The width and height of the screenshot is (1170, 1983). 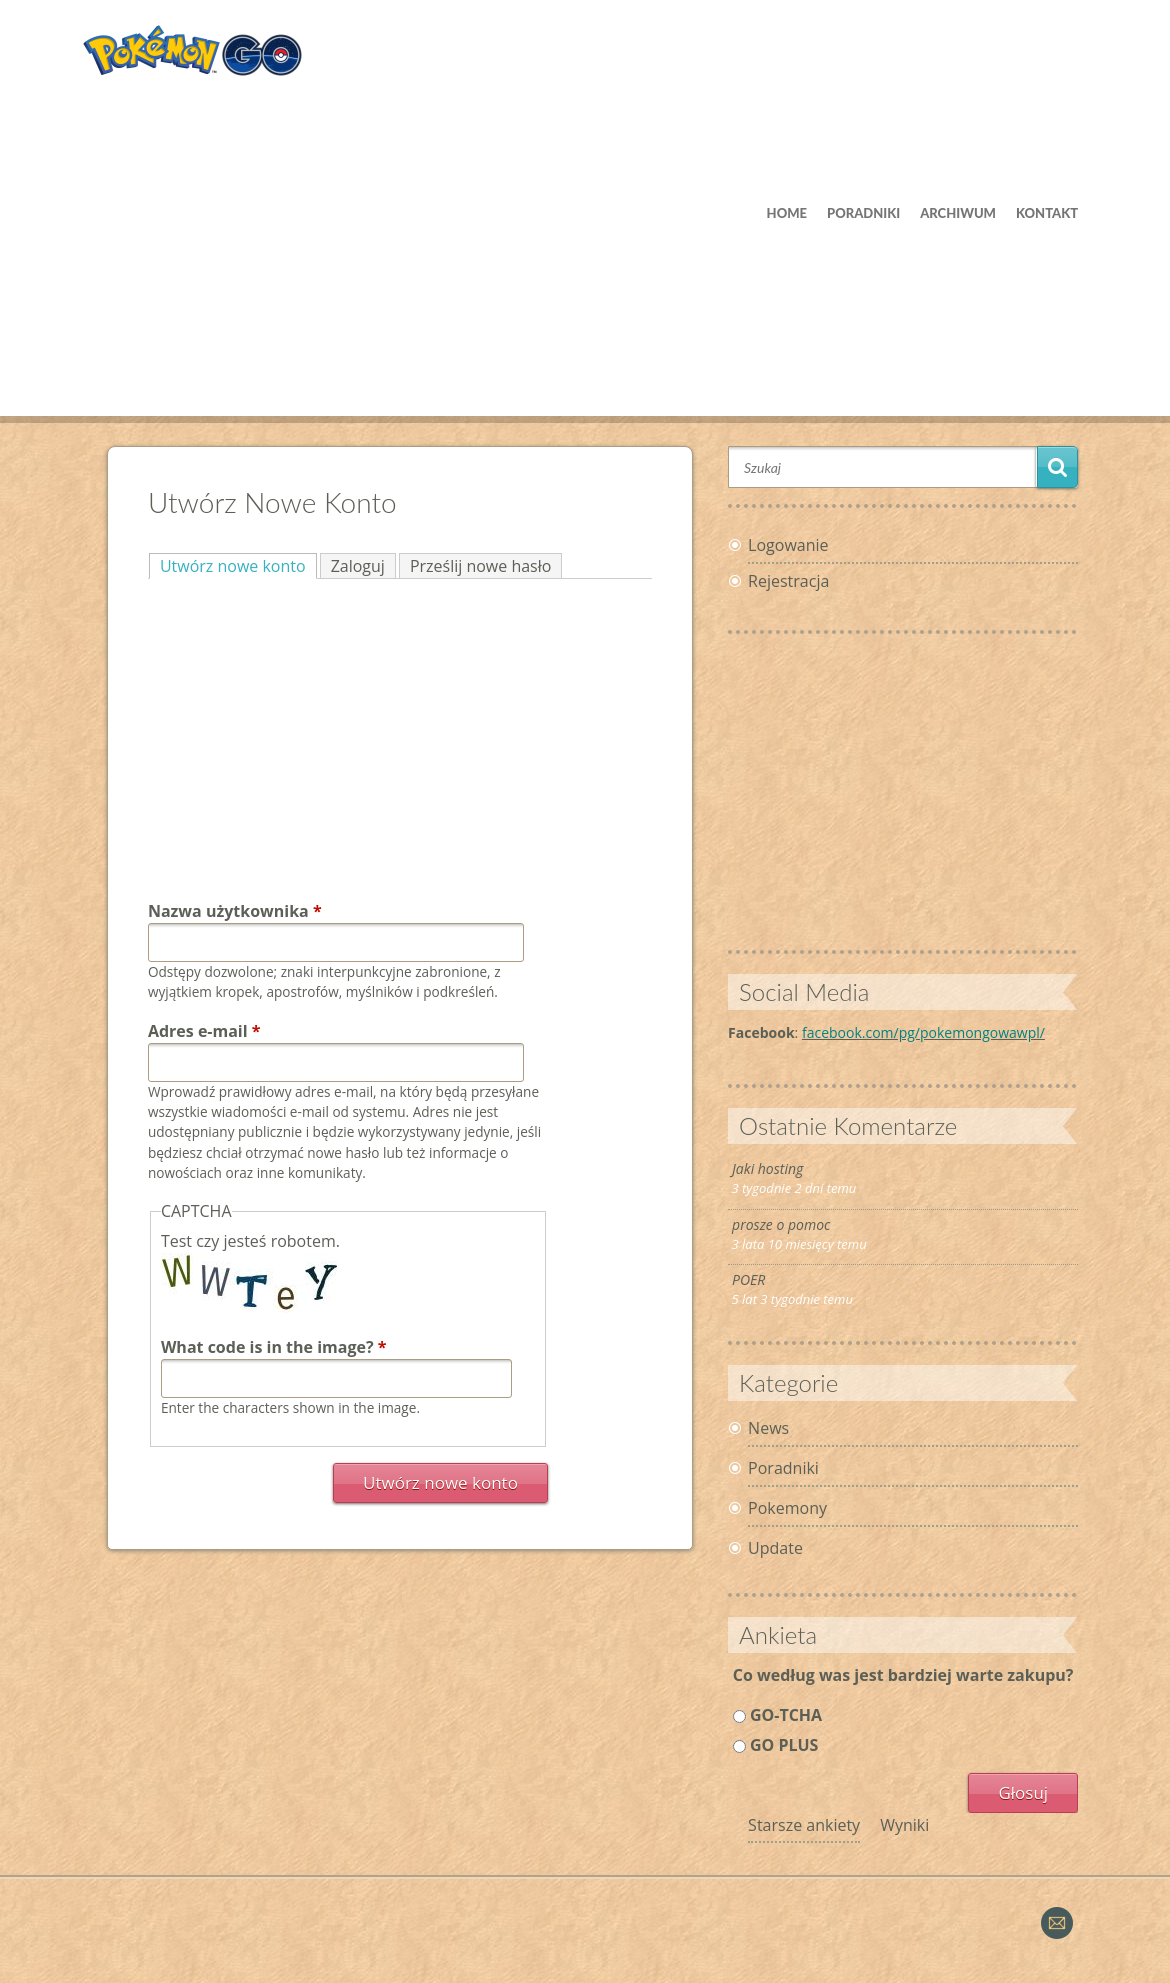 I want to click on POER, so click(x=748, y=1279).